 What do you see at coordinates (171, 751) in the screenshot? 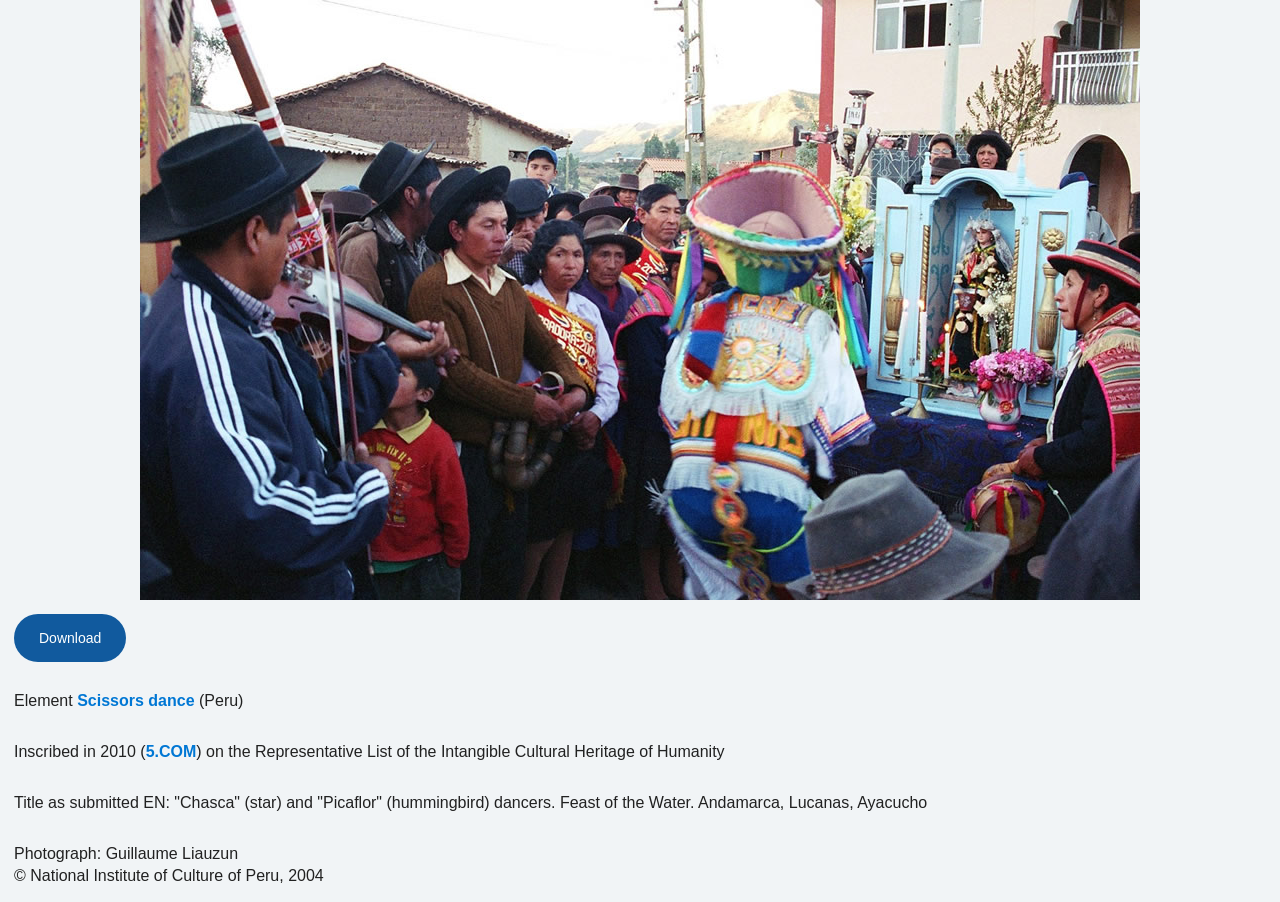
I see `5.COM` at bounding box center [171, 751].